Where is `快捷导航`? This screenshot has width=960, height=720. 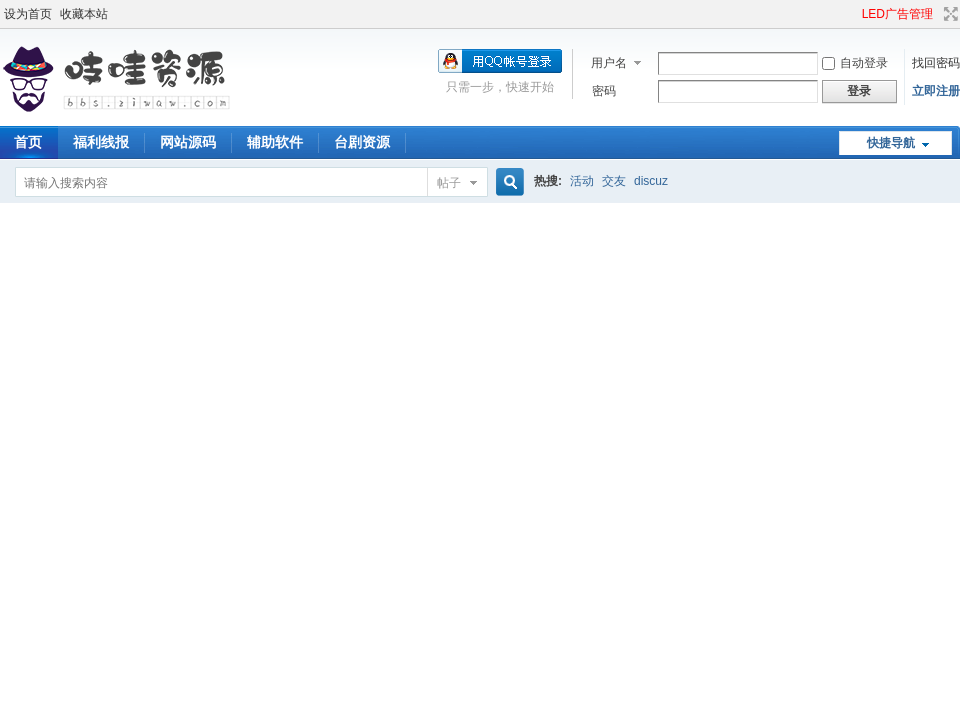 快捷导航 is located at coordinates (891, 143).